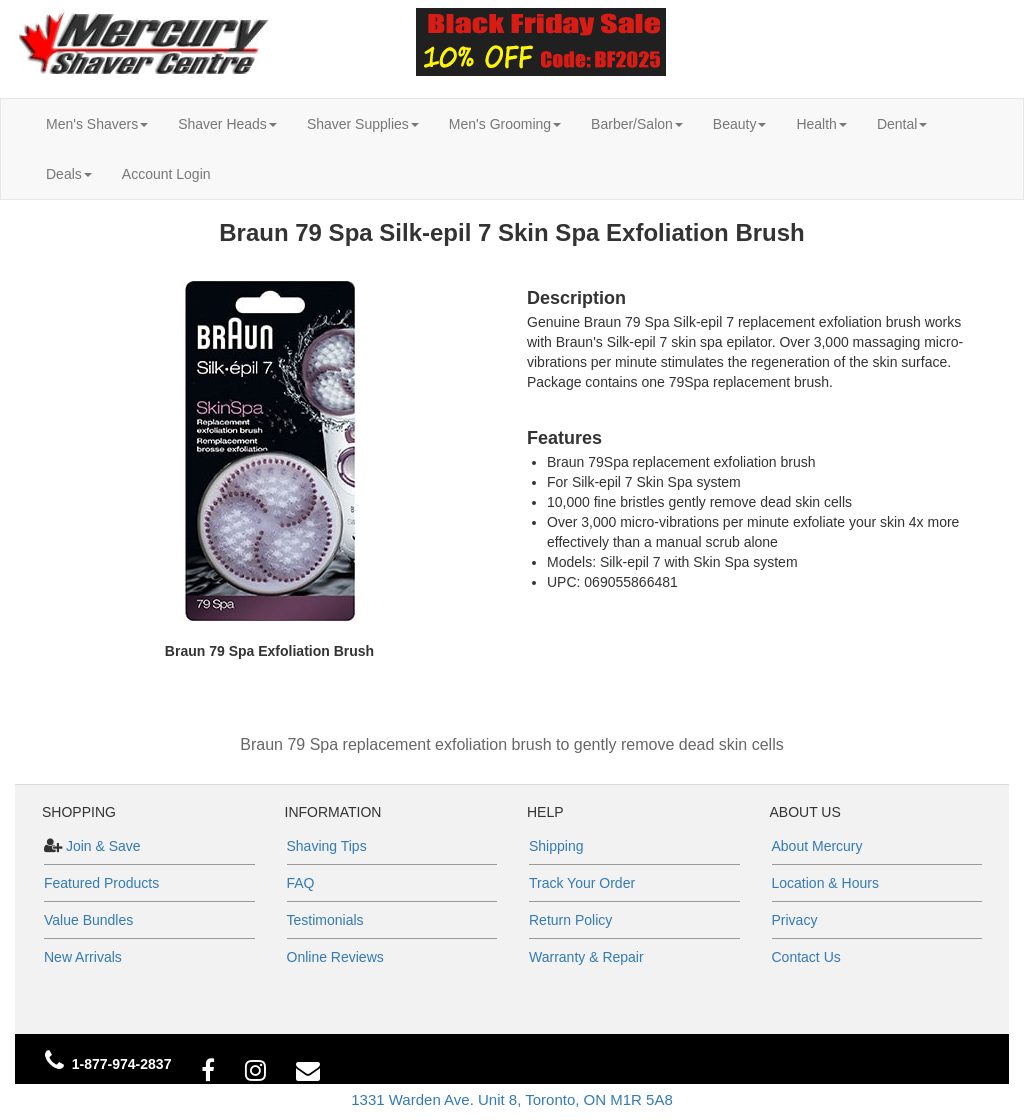 Image resolution: width=1024 pixels, height=1120 pixels. Describe the element at coordinates (327, 846) in the screenshot. I see `Shaving Tips` at that location.